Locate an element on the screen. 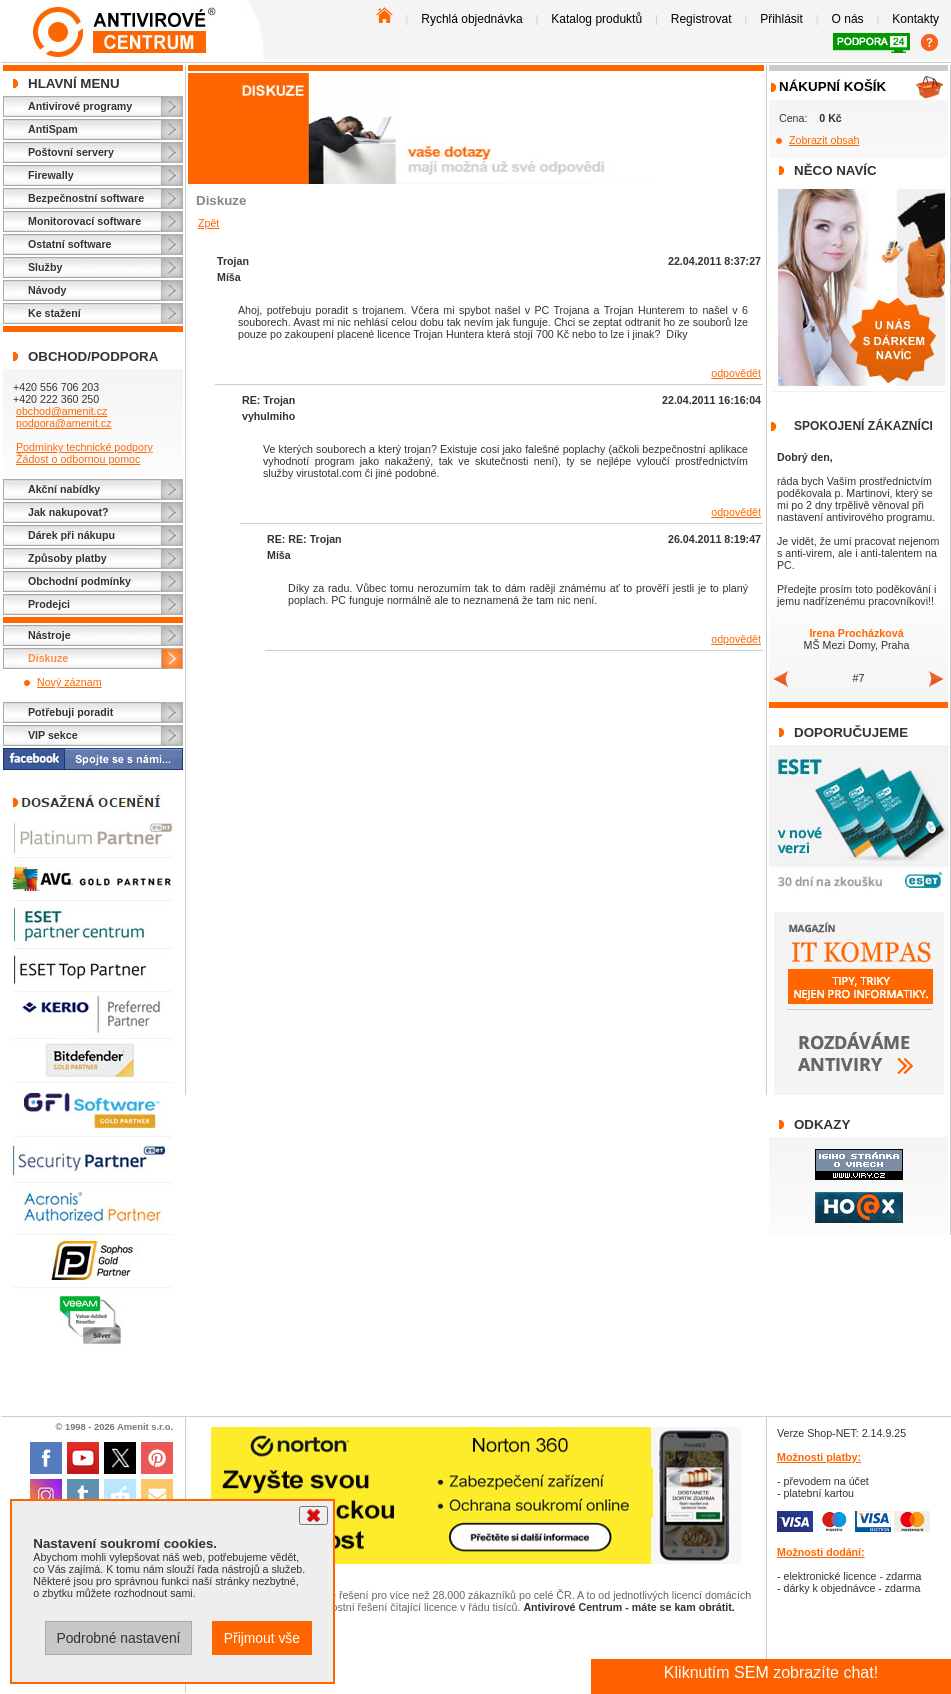 The height and width of the screenshot is (1694, 951). Antivirové programy is located at coordinates (80, 106).